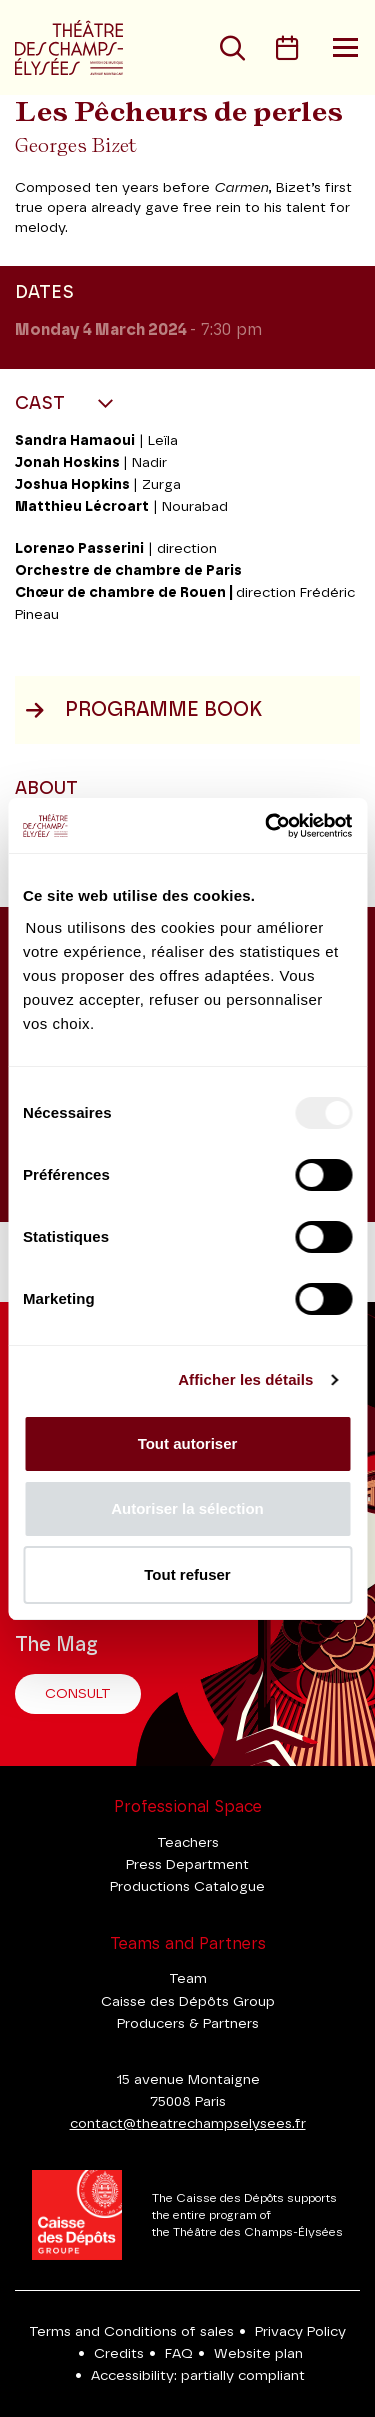 This screenshot has width=375, height=2417. What do you see at coordinates (187, 1574) in the screenshot?
I see `Tout refuser` at bounding box center [187, 1574].